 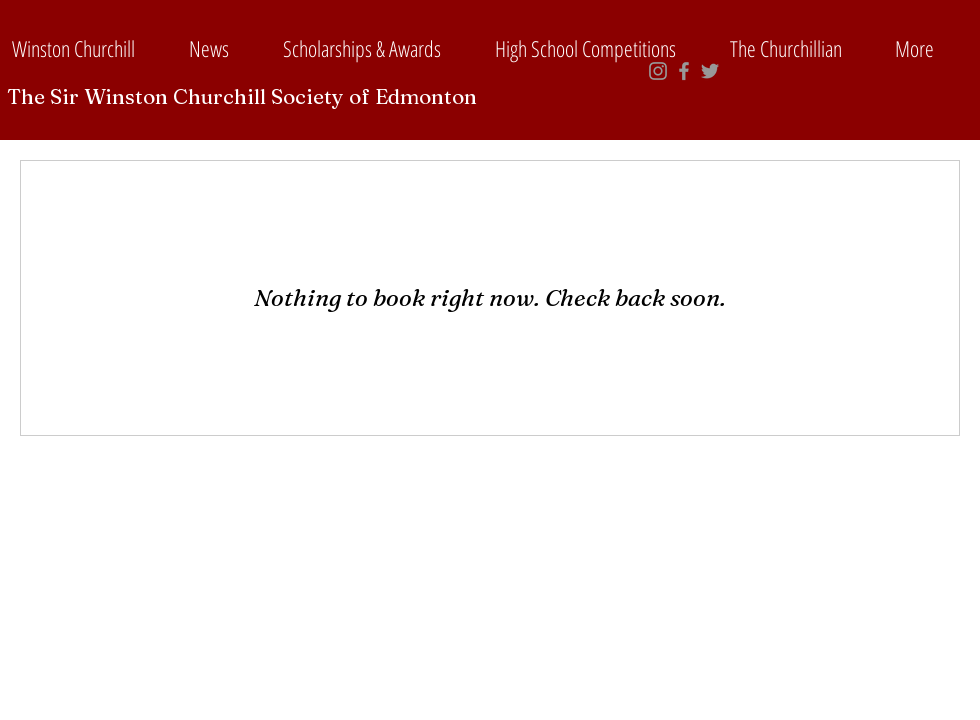 I want to click on [Grey Facebook Icon], so click(x=684, y=71).